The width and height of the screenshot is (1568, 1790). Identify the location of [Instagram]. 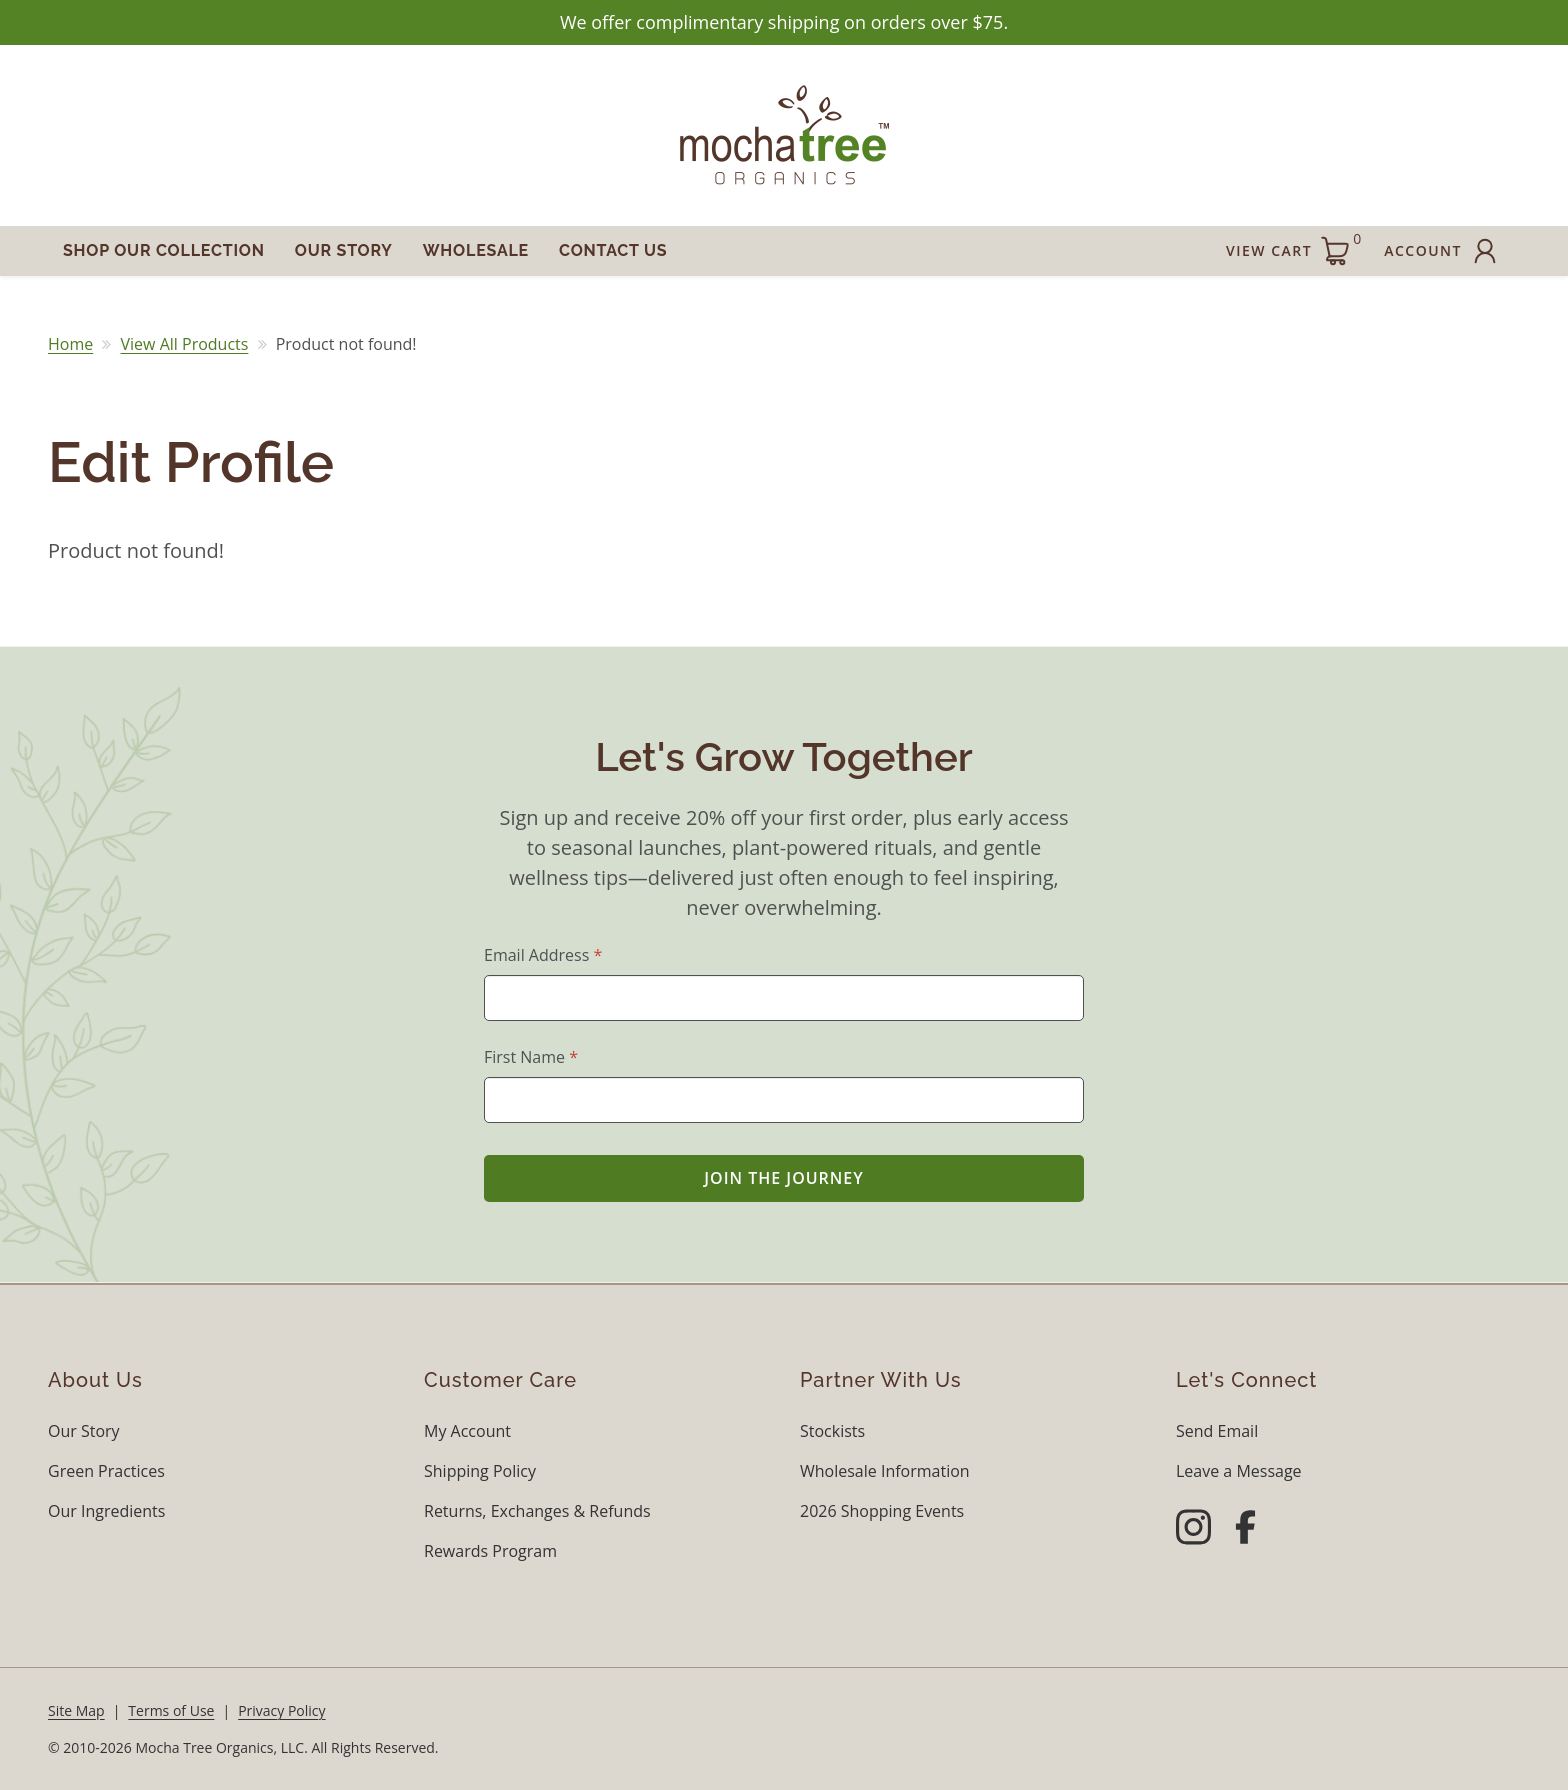
(1193, 1530).